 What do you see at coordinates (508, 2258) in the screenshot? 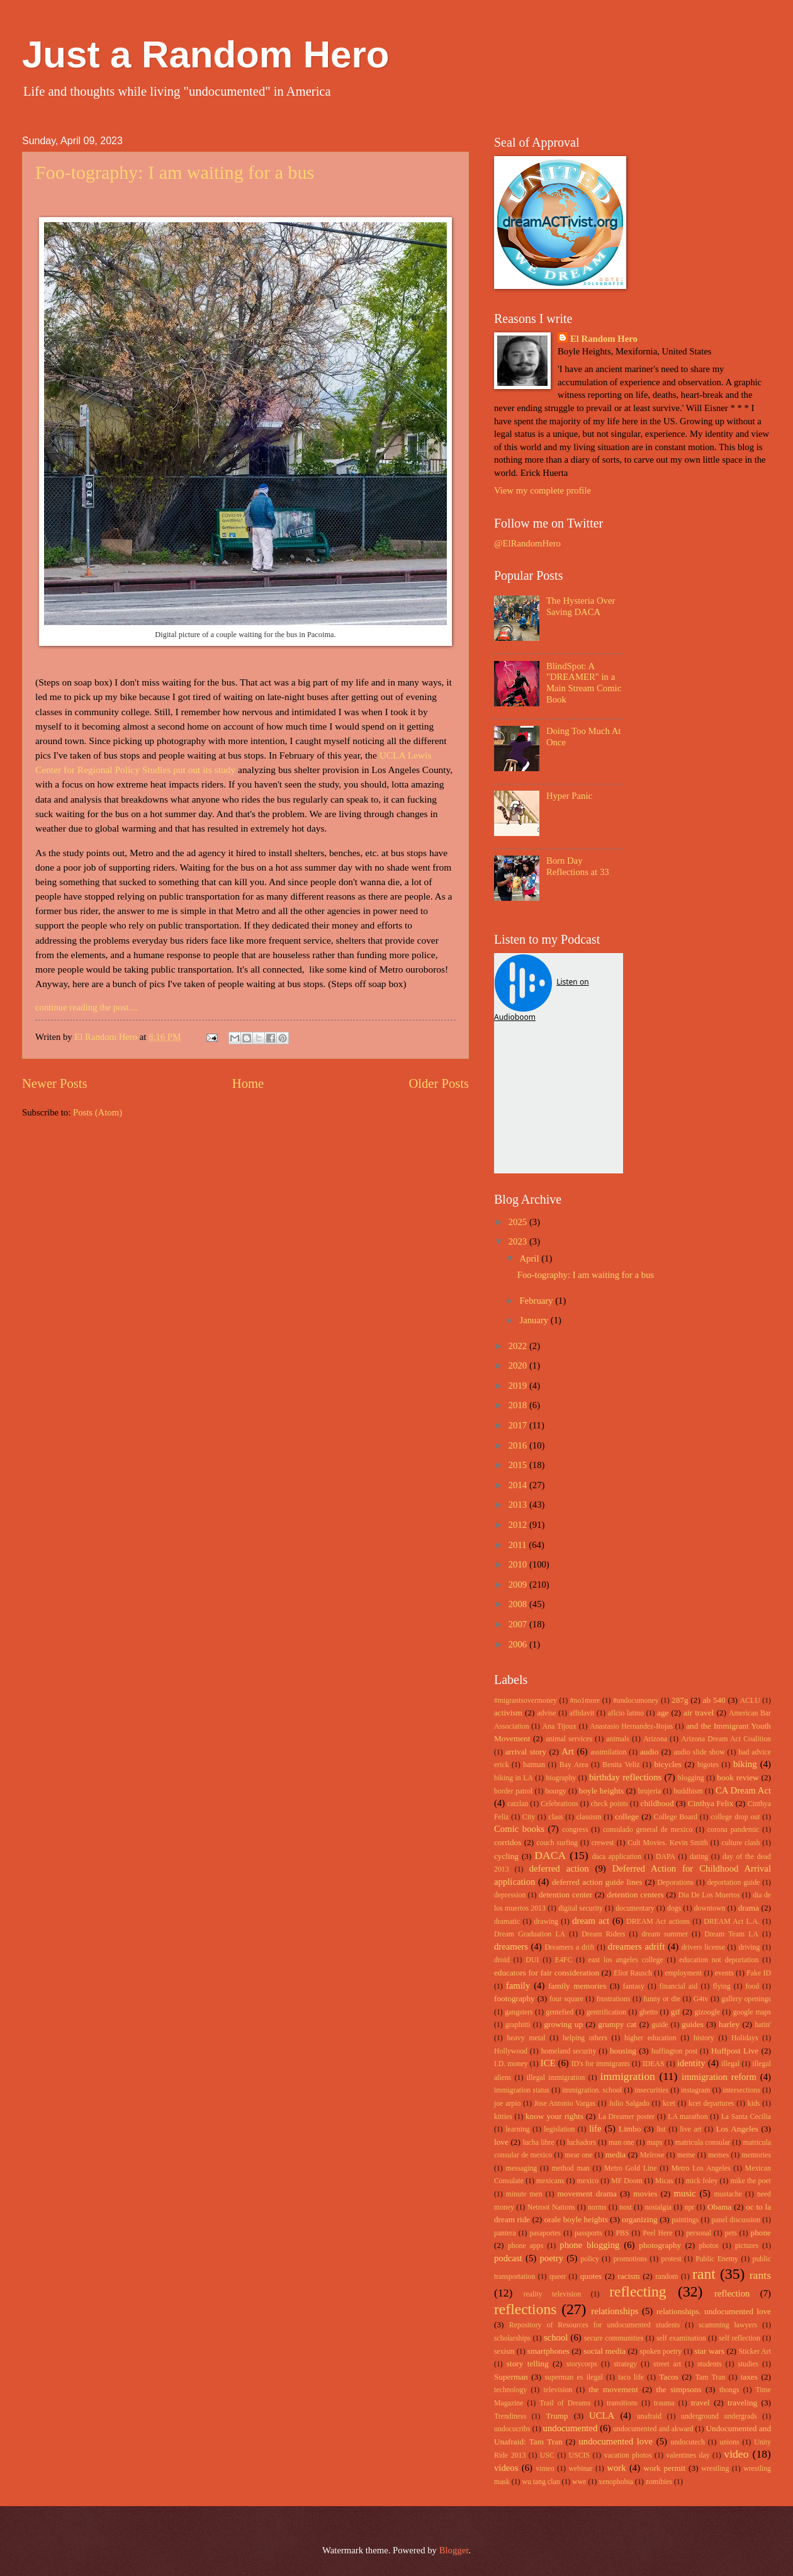
I see `podcast` at bounding box center [508, 2258].